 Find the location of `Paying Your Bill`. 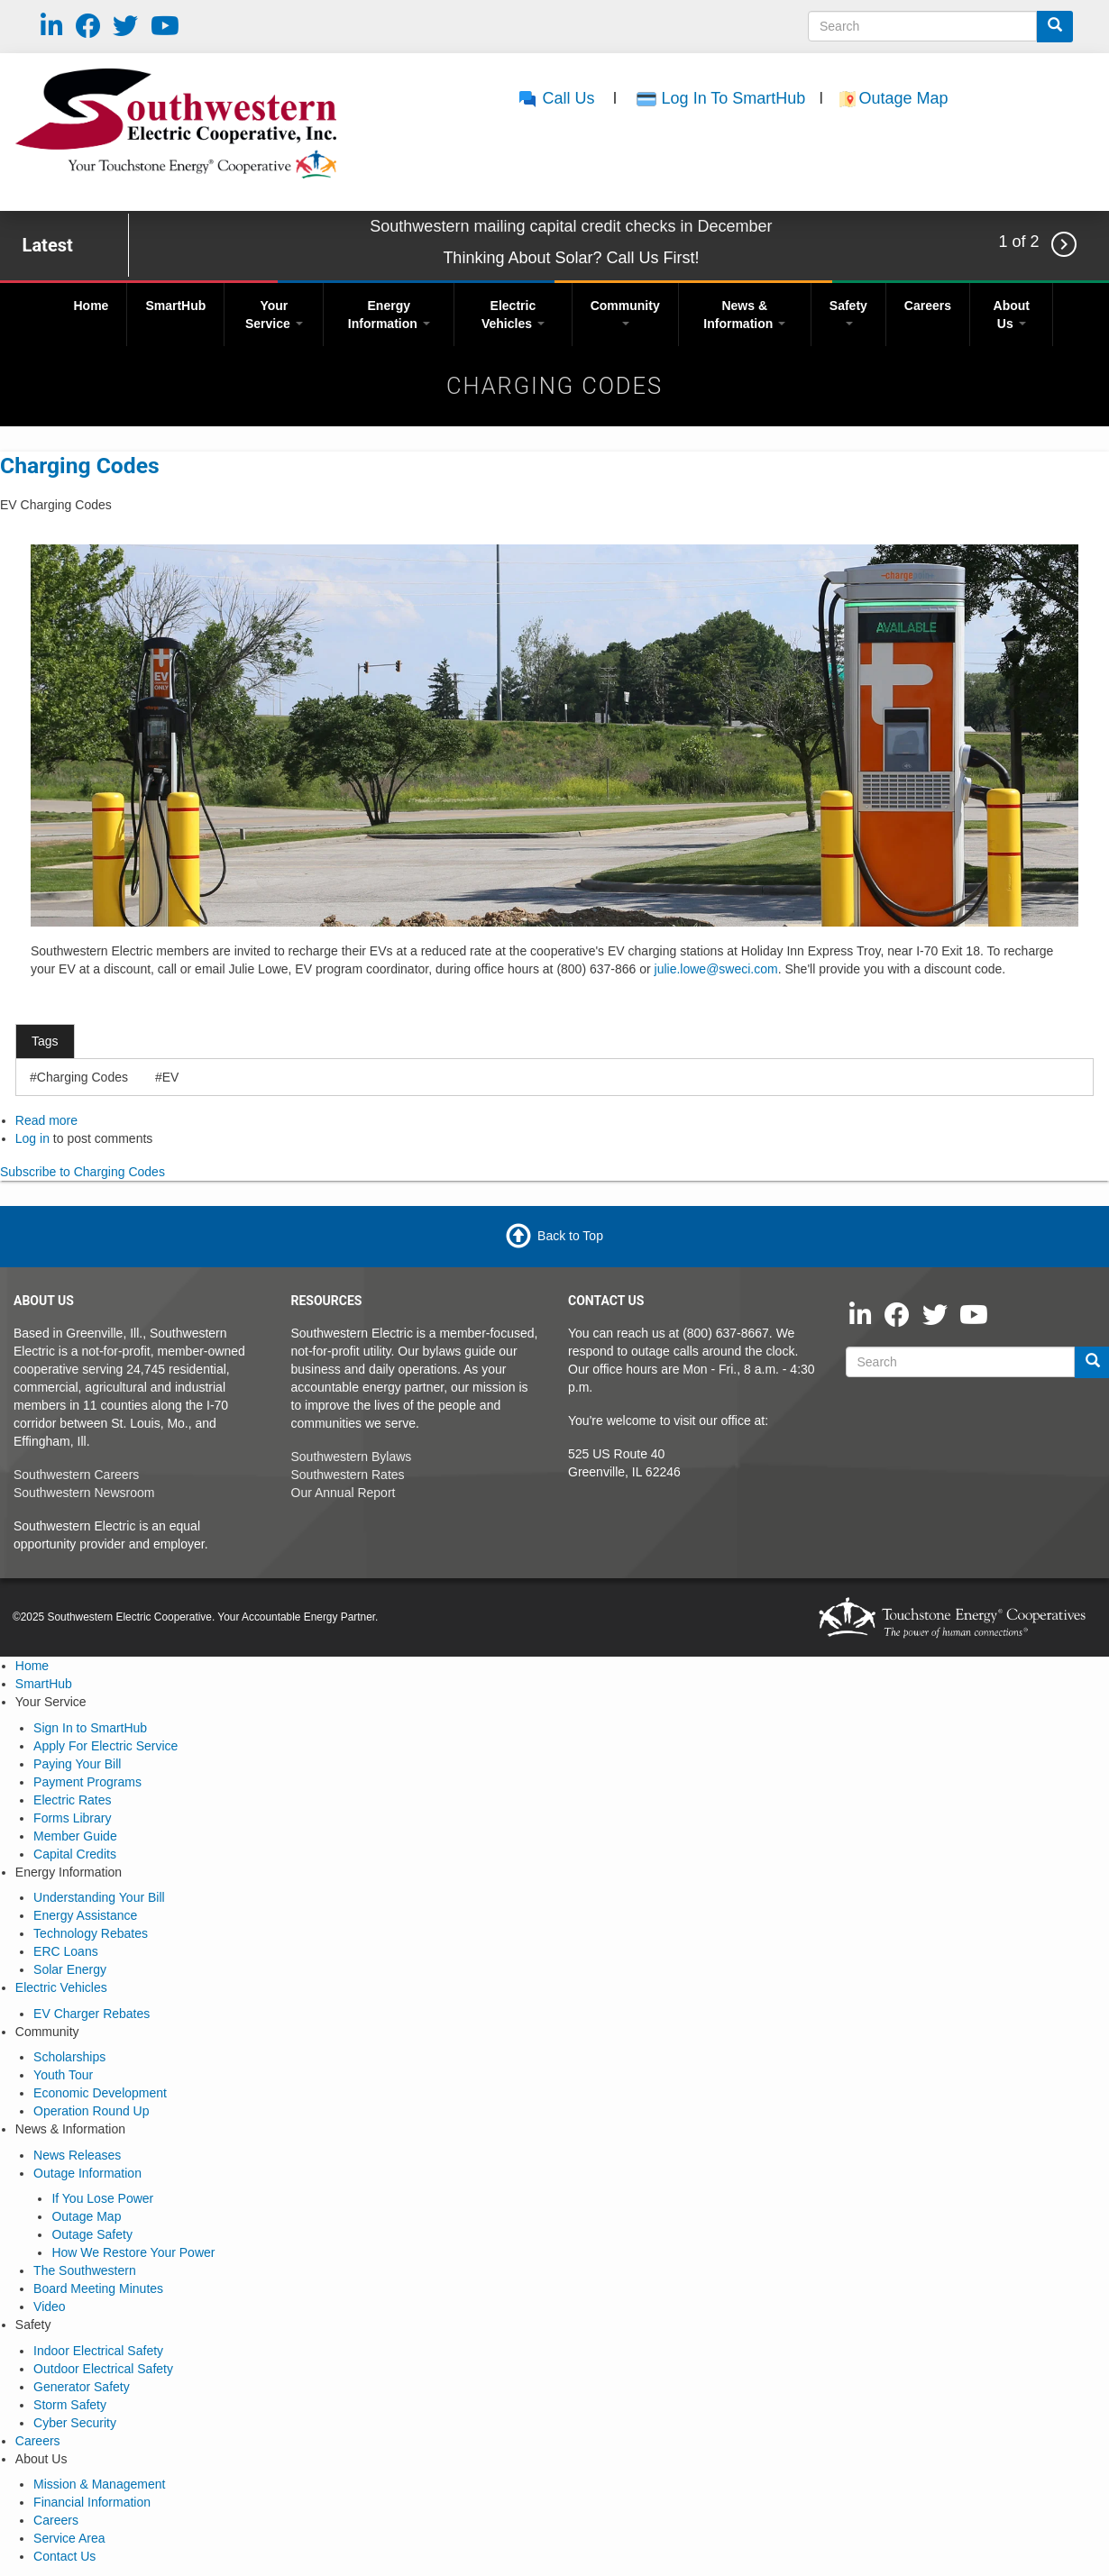

Paying Your Bill is located at coordinates (77, 1764).